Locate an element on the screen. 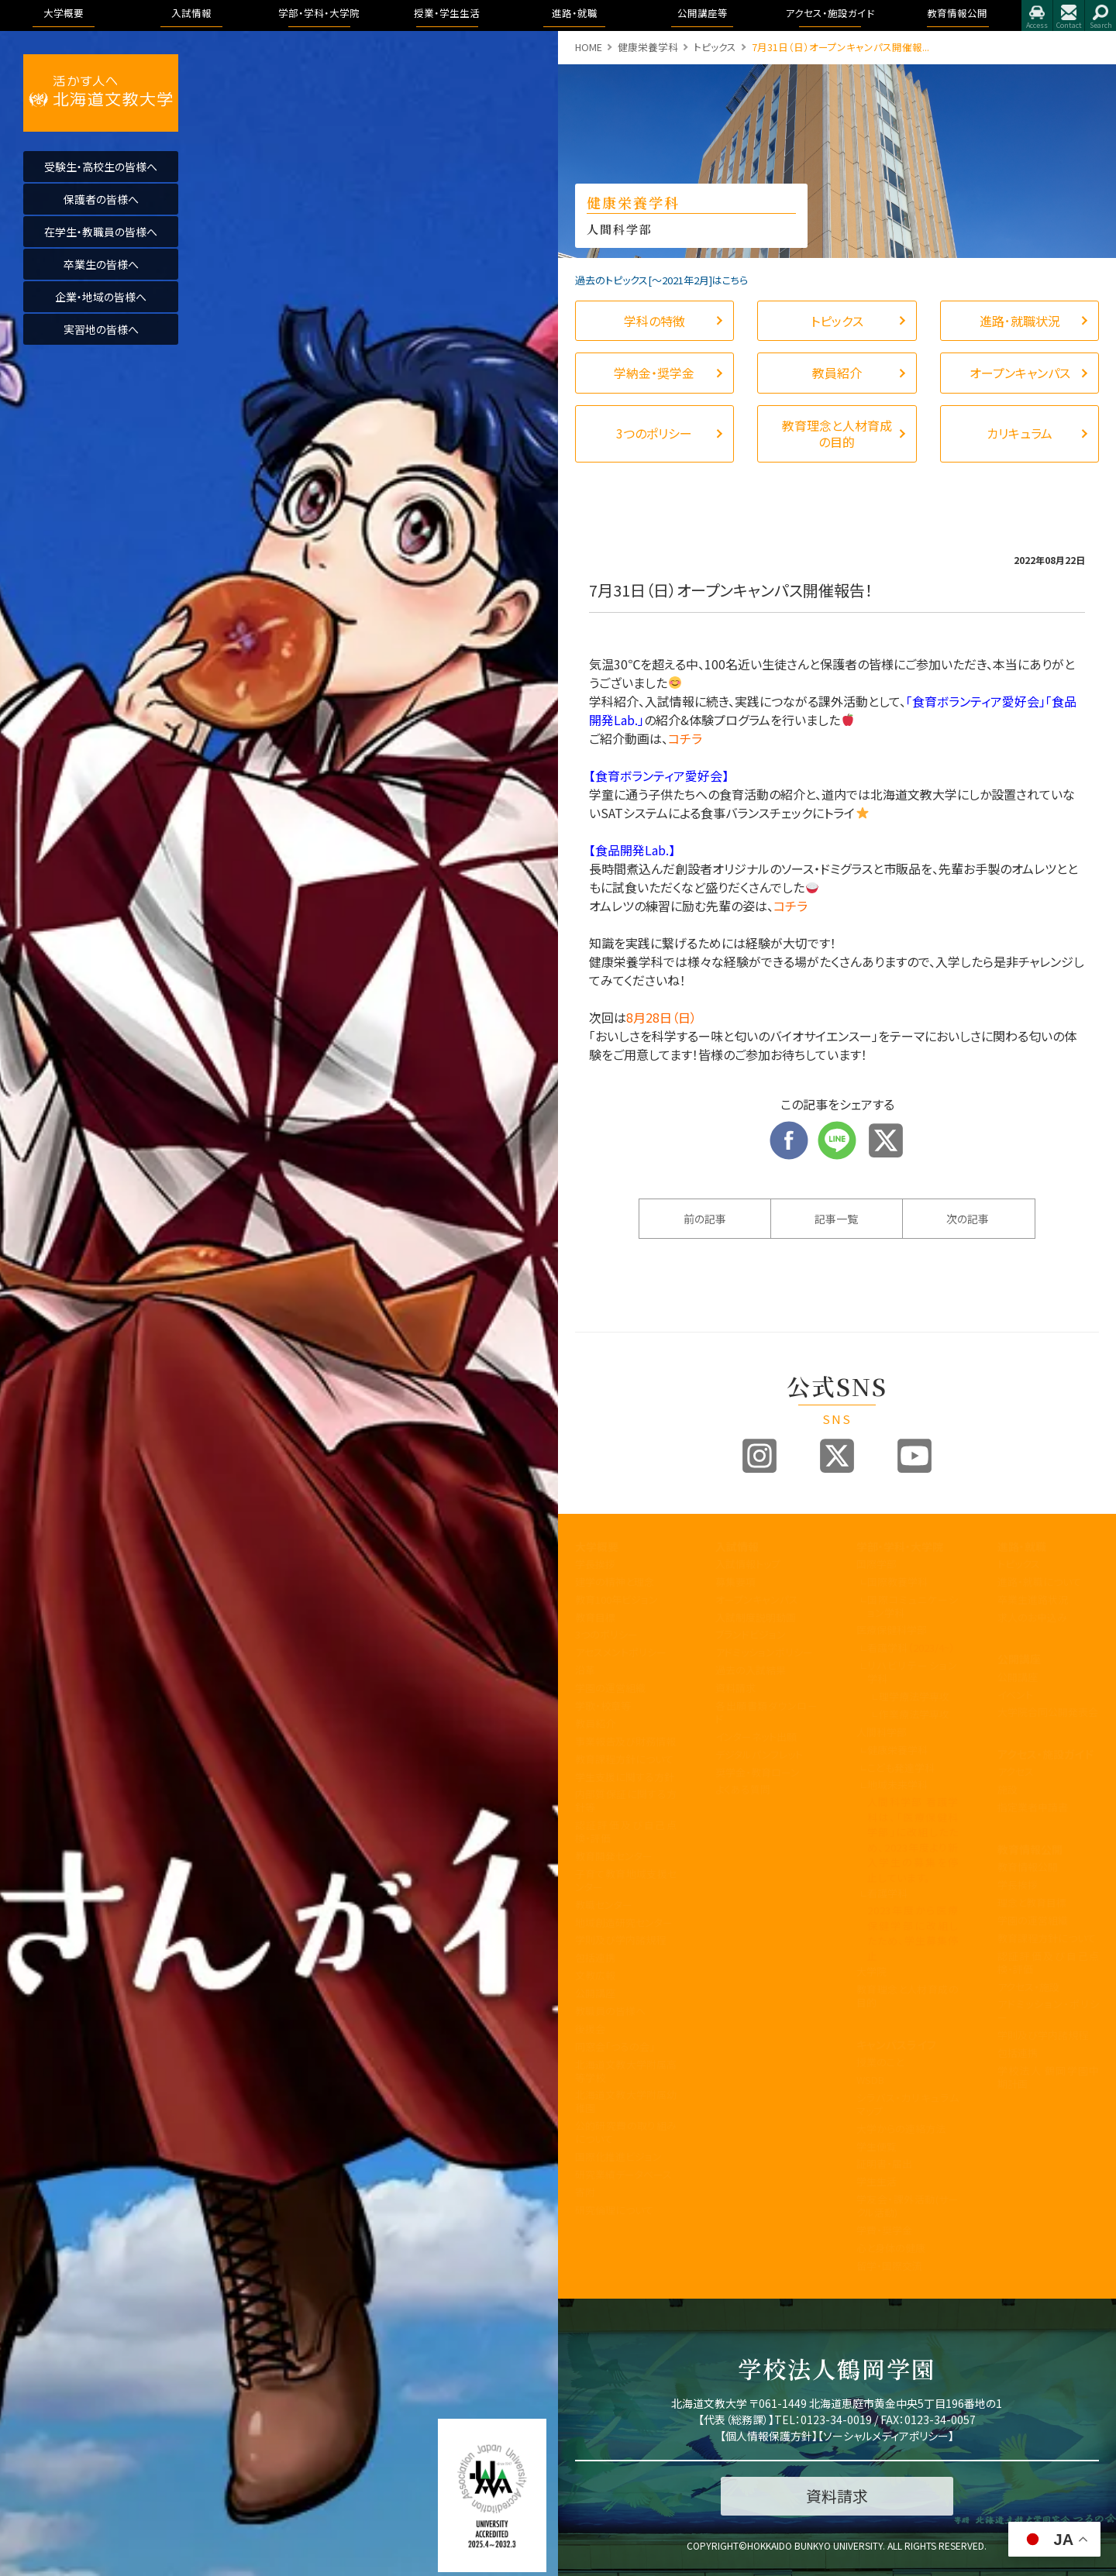  アセスメントポリシー is located at coordinates (620, 1652).